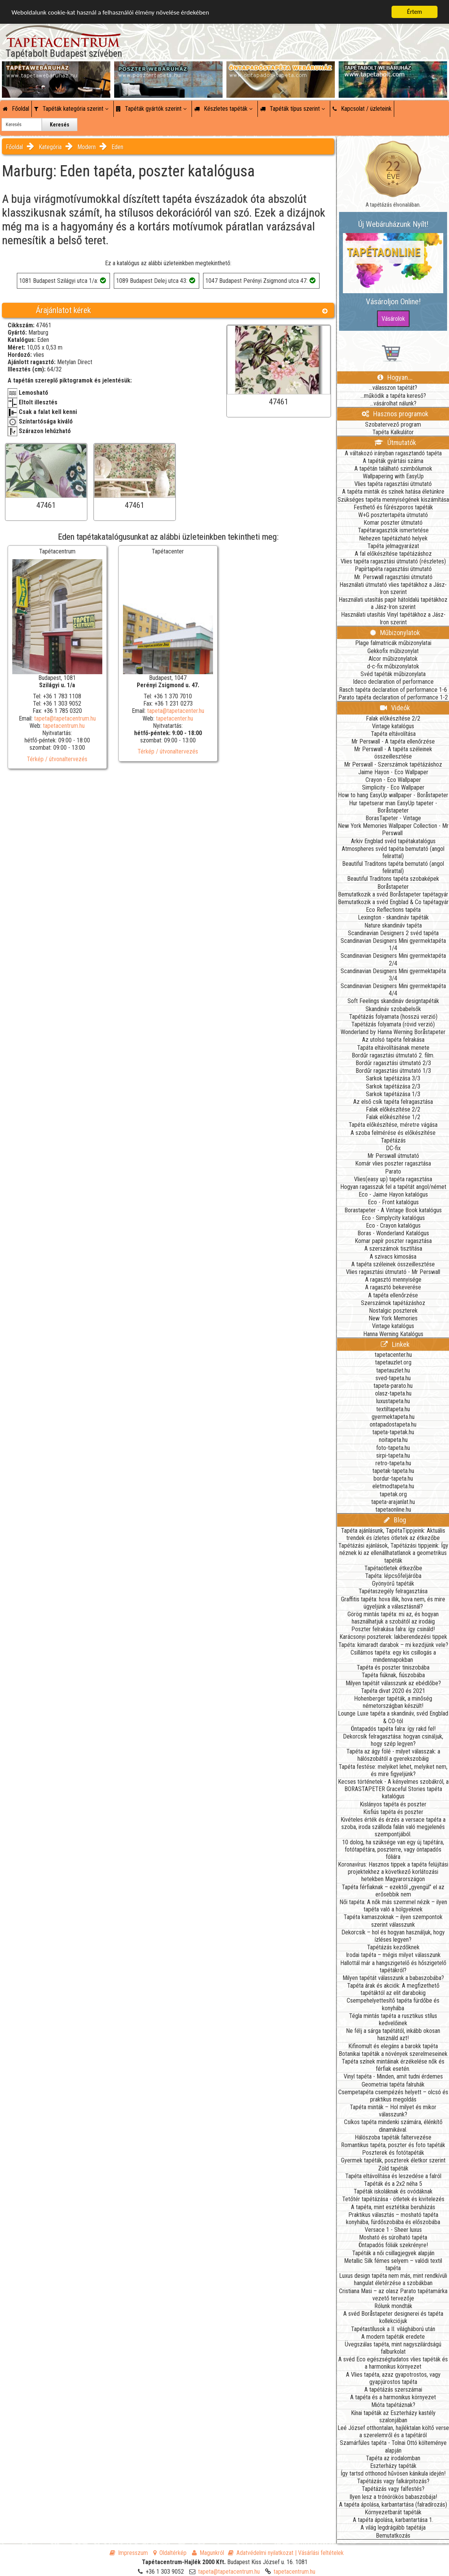 The height and width of the screenshot is (2576, 449). I want to click on Parato, so click(393, 1171).